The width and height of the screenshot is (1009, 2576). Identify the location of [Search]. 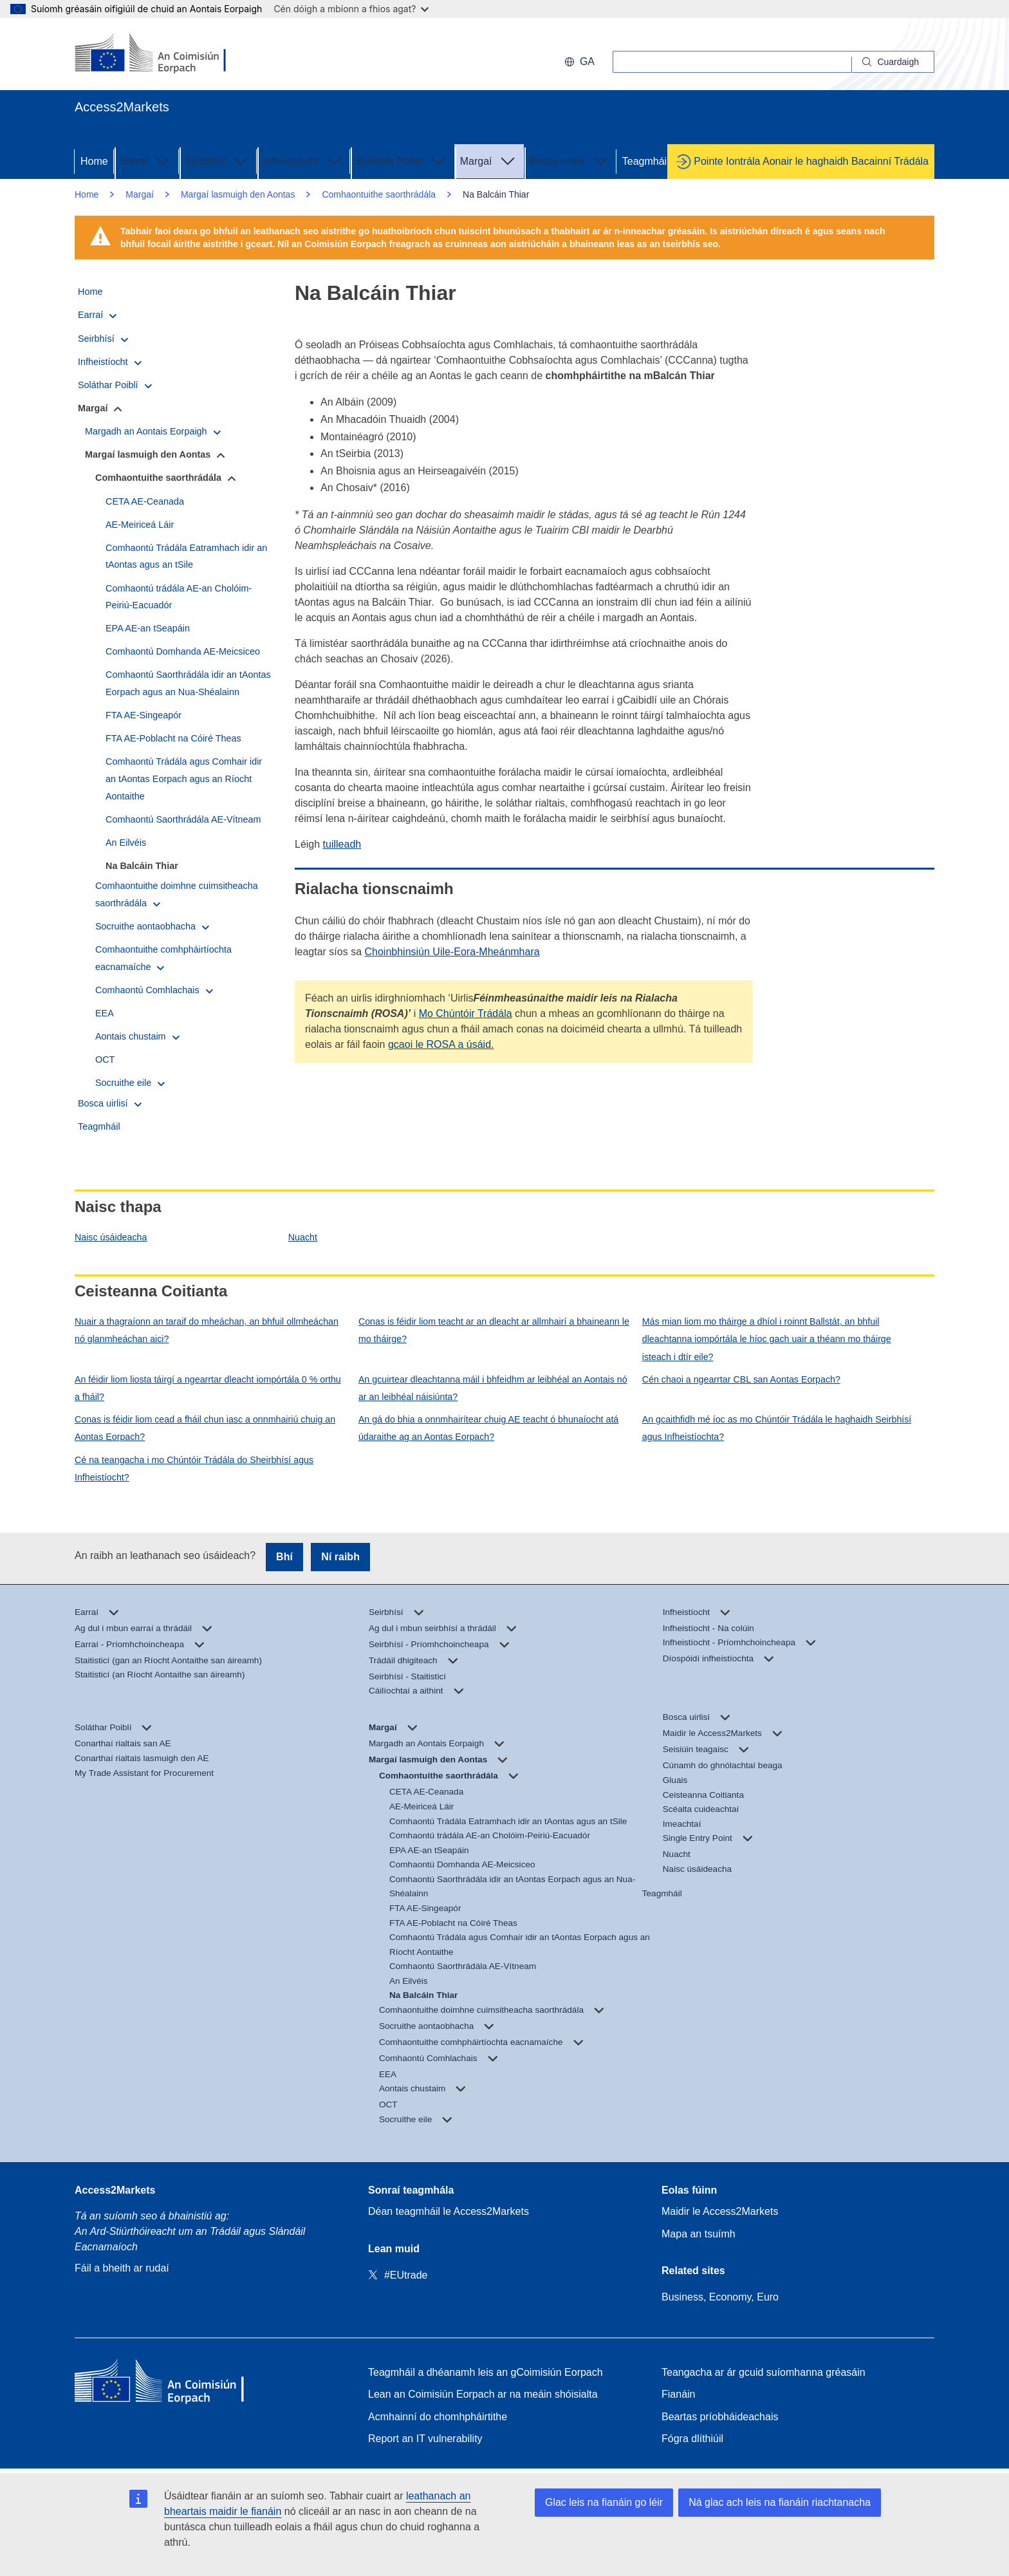
(893, 62).